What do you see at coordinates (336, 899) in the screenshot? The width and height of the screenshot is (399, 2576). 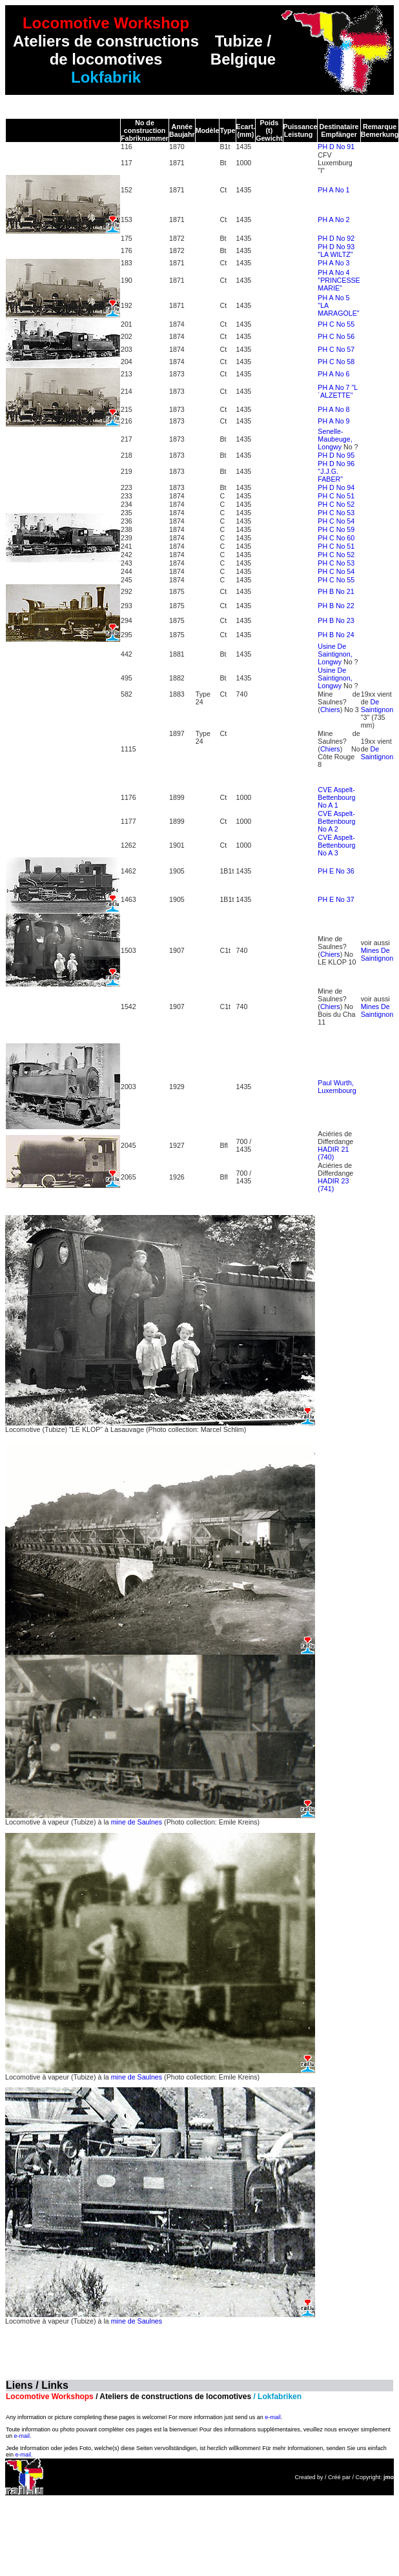 I see `PH E No 37` at bounding box center [336, 899].